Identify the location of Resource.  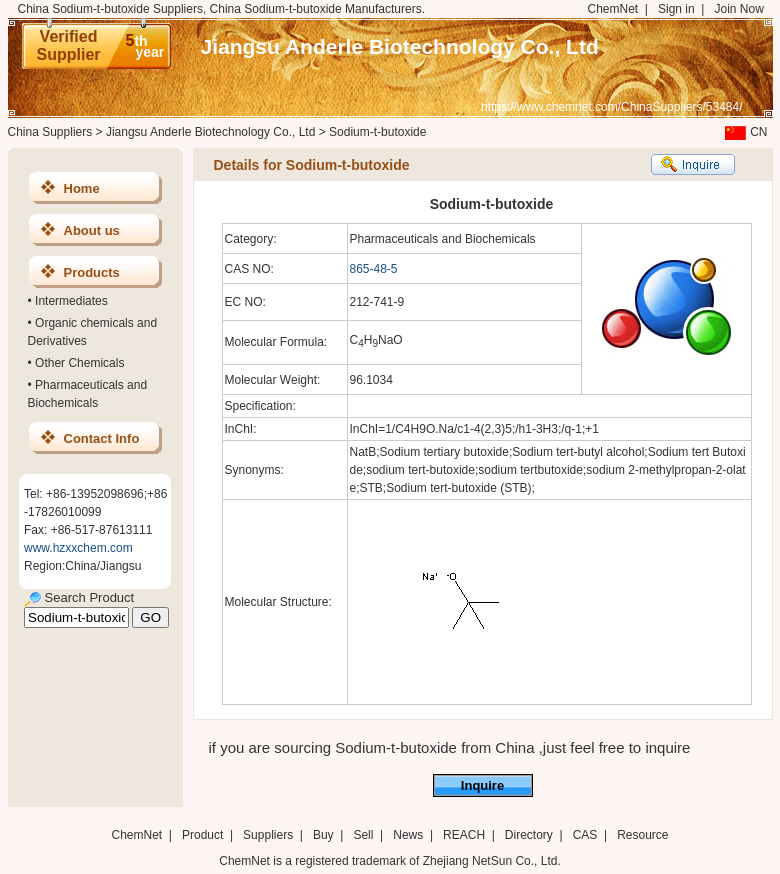
(642, 835).